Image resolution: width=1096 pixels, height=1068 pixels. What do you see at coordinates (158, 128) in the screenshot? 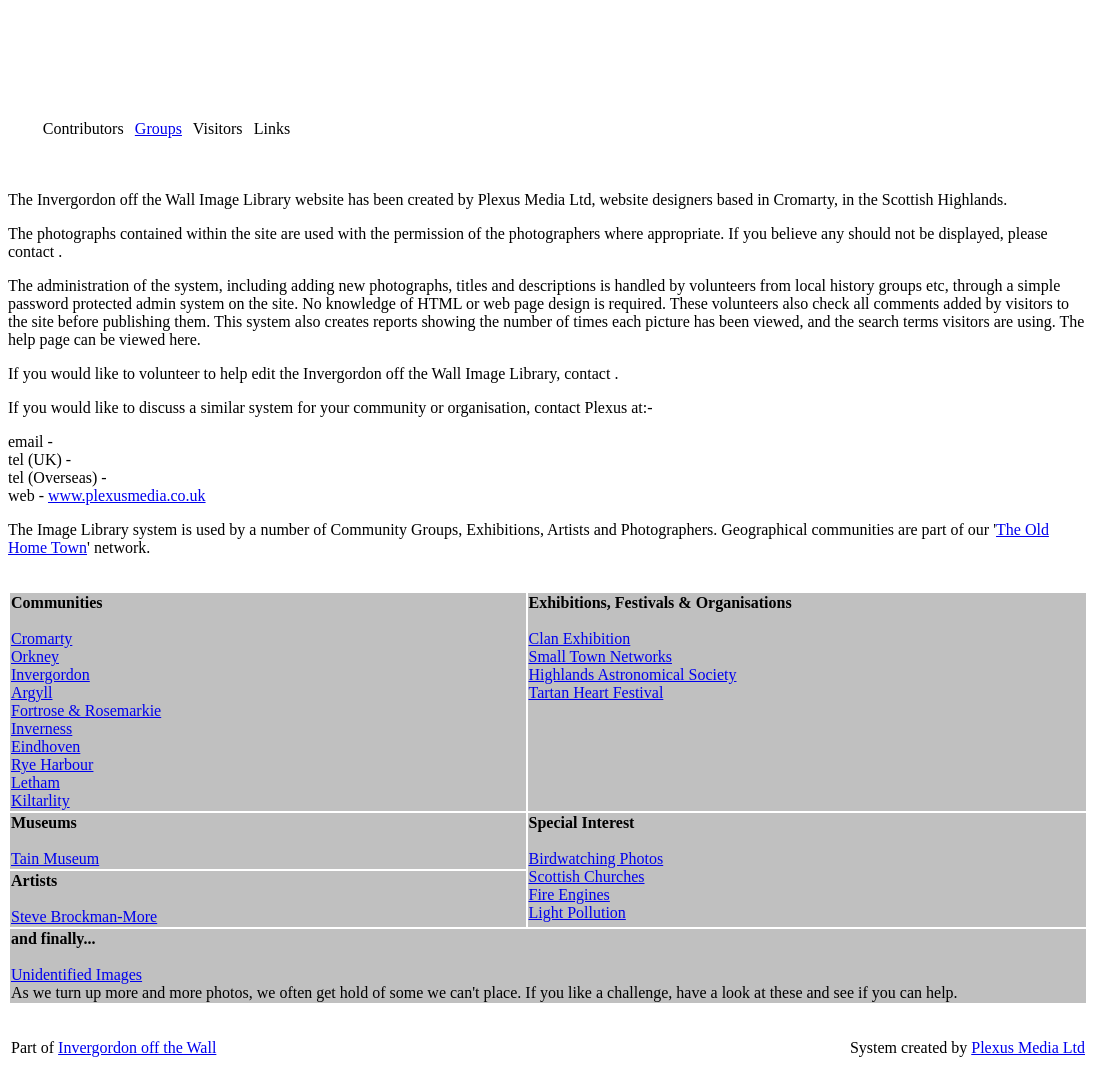
I see `Groups` at bounding box center [158, 128].